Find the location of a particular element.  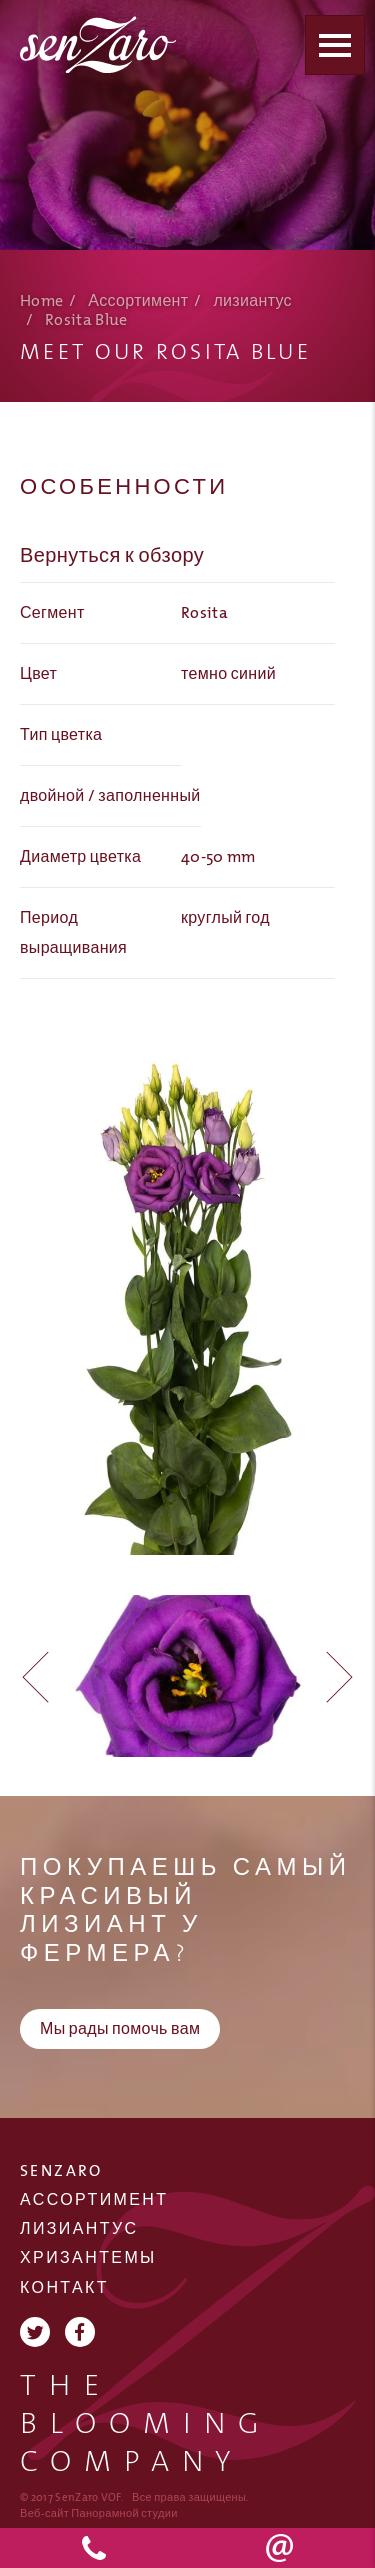

Вернуться к обзору is located at coordinates (112, 556).